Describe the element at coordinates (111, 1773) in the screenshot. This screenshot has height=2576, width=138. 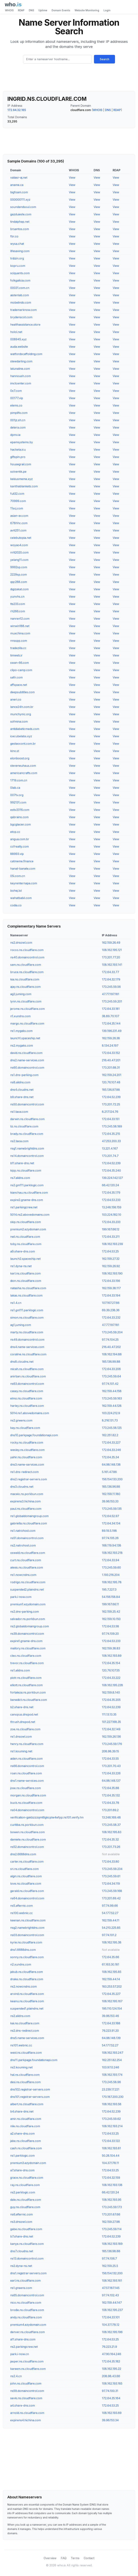
I see `172.64.33.226` at that location.